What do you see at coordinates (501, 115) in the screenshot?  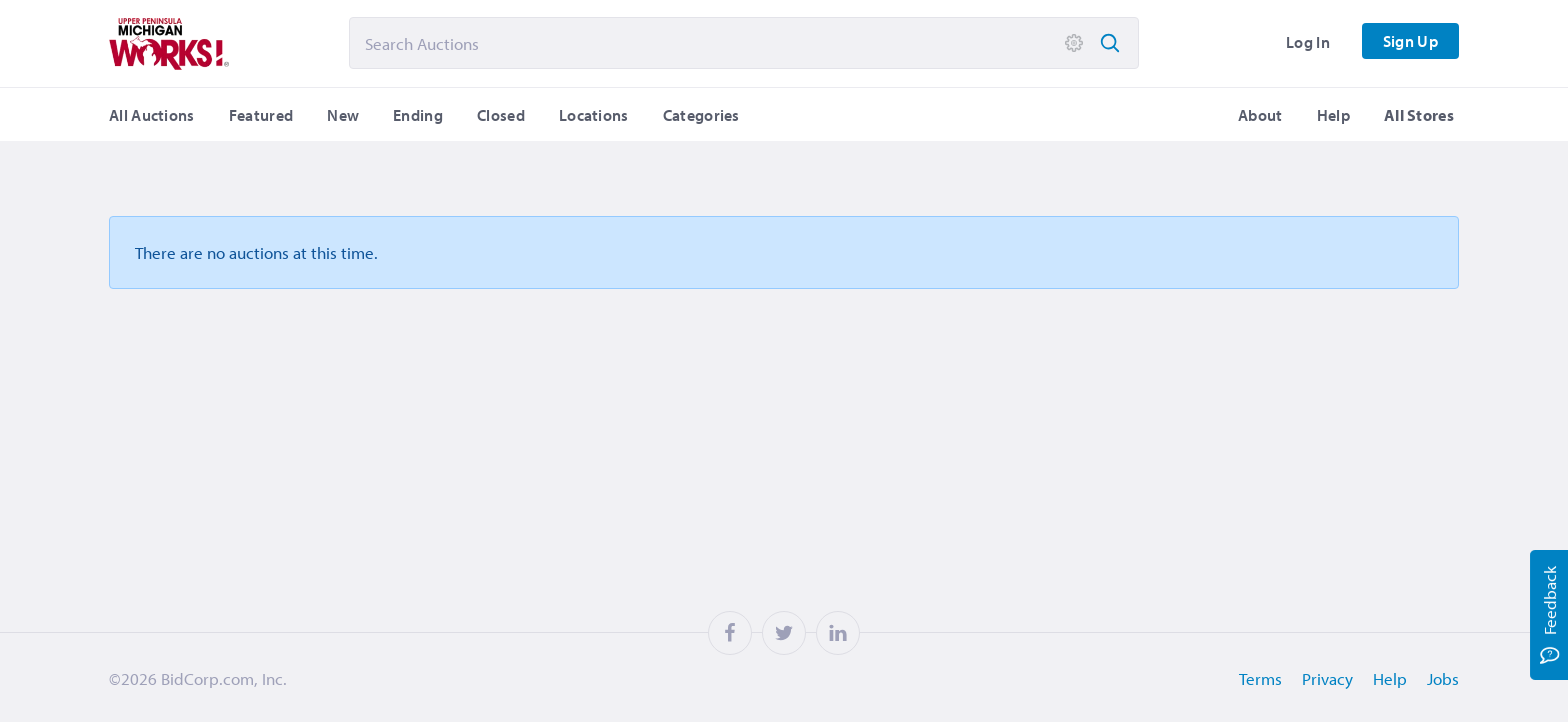 I see `Closed` at bounding box center [501, 115].